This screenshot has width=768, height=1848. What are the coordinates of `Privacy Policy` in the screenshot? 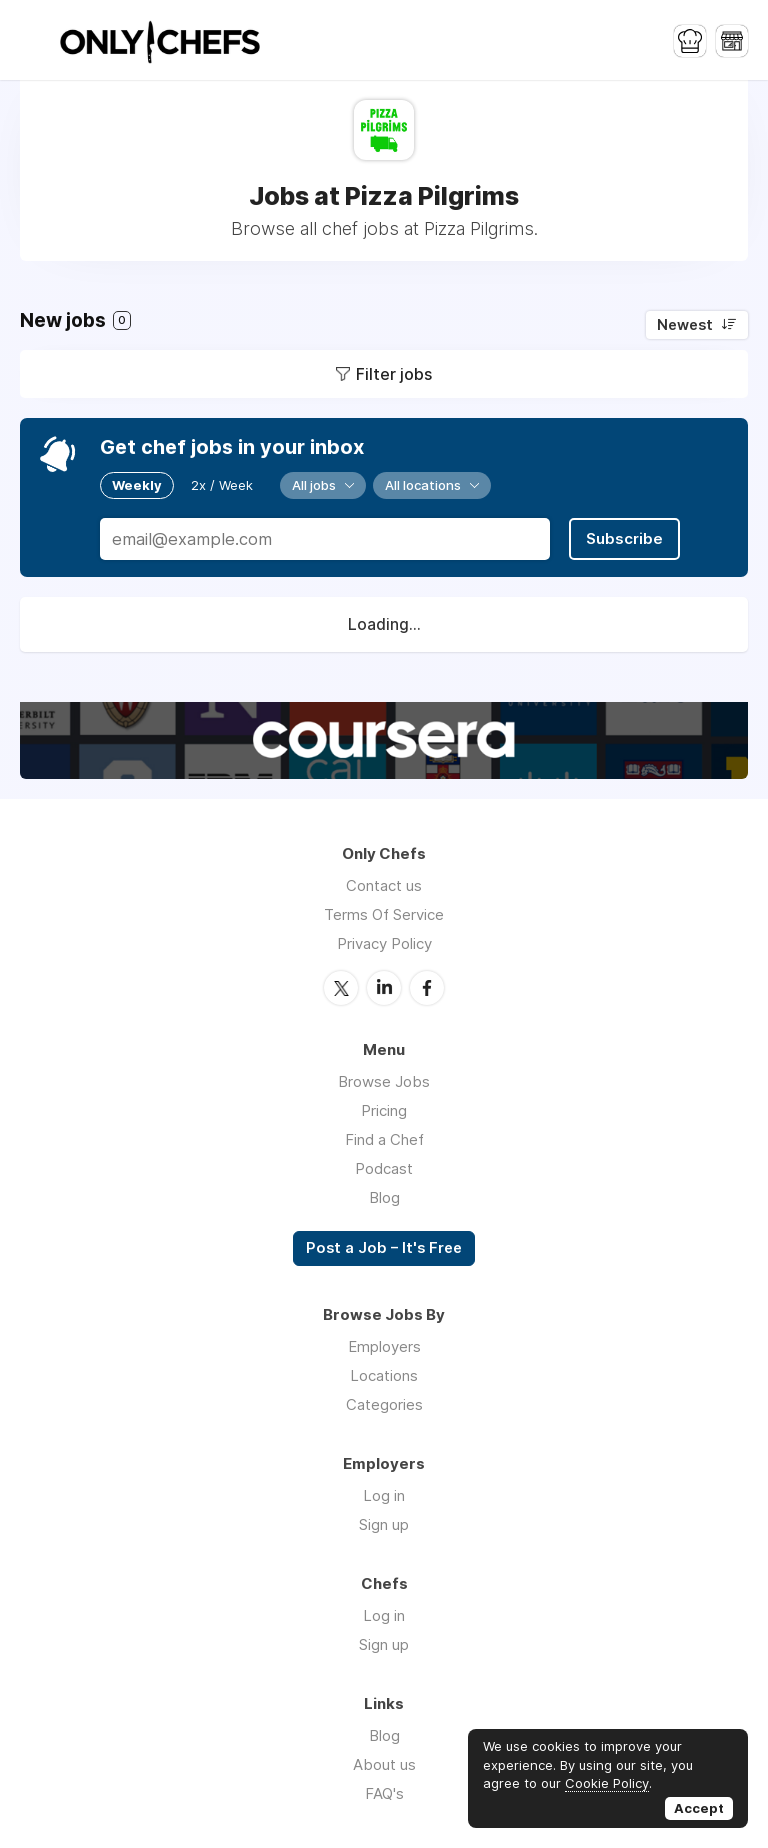 It's located at (384, 943).